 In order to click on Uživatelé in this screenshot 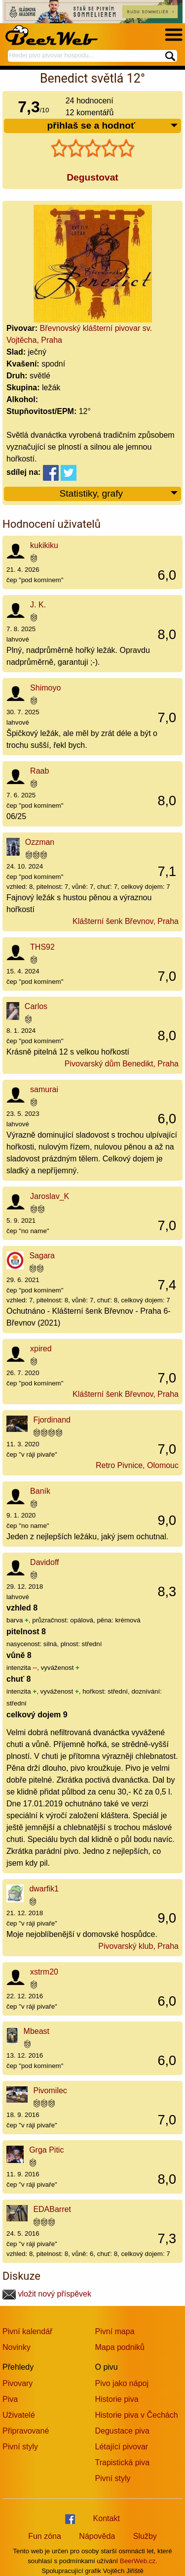, I will do `click(18, 2415)`.